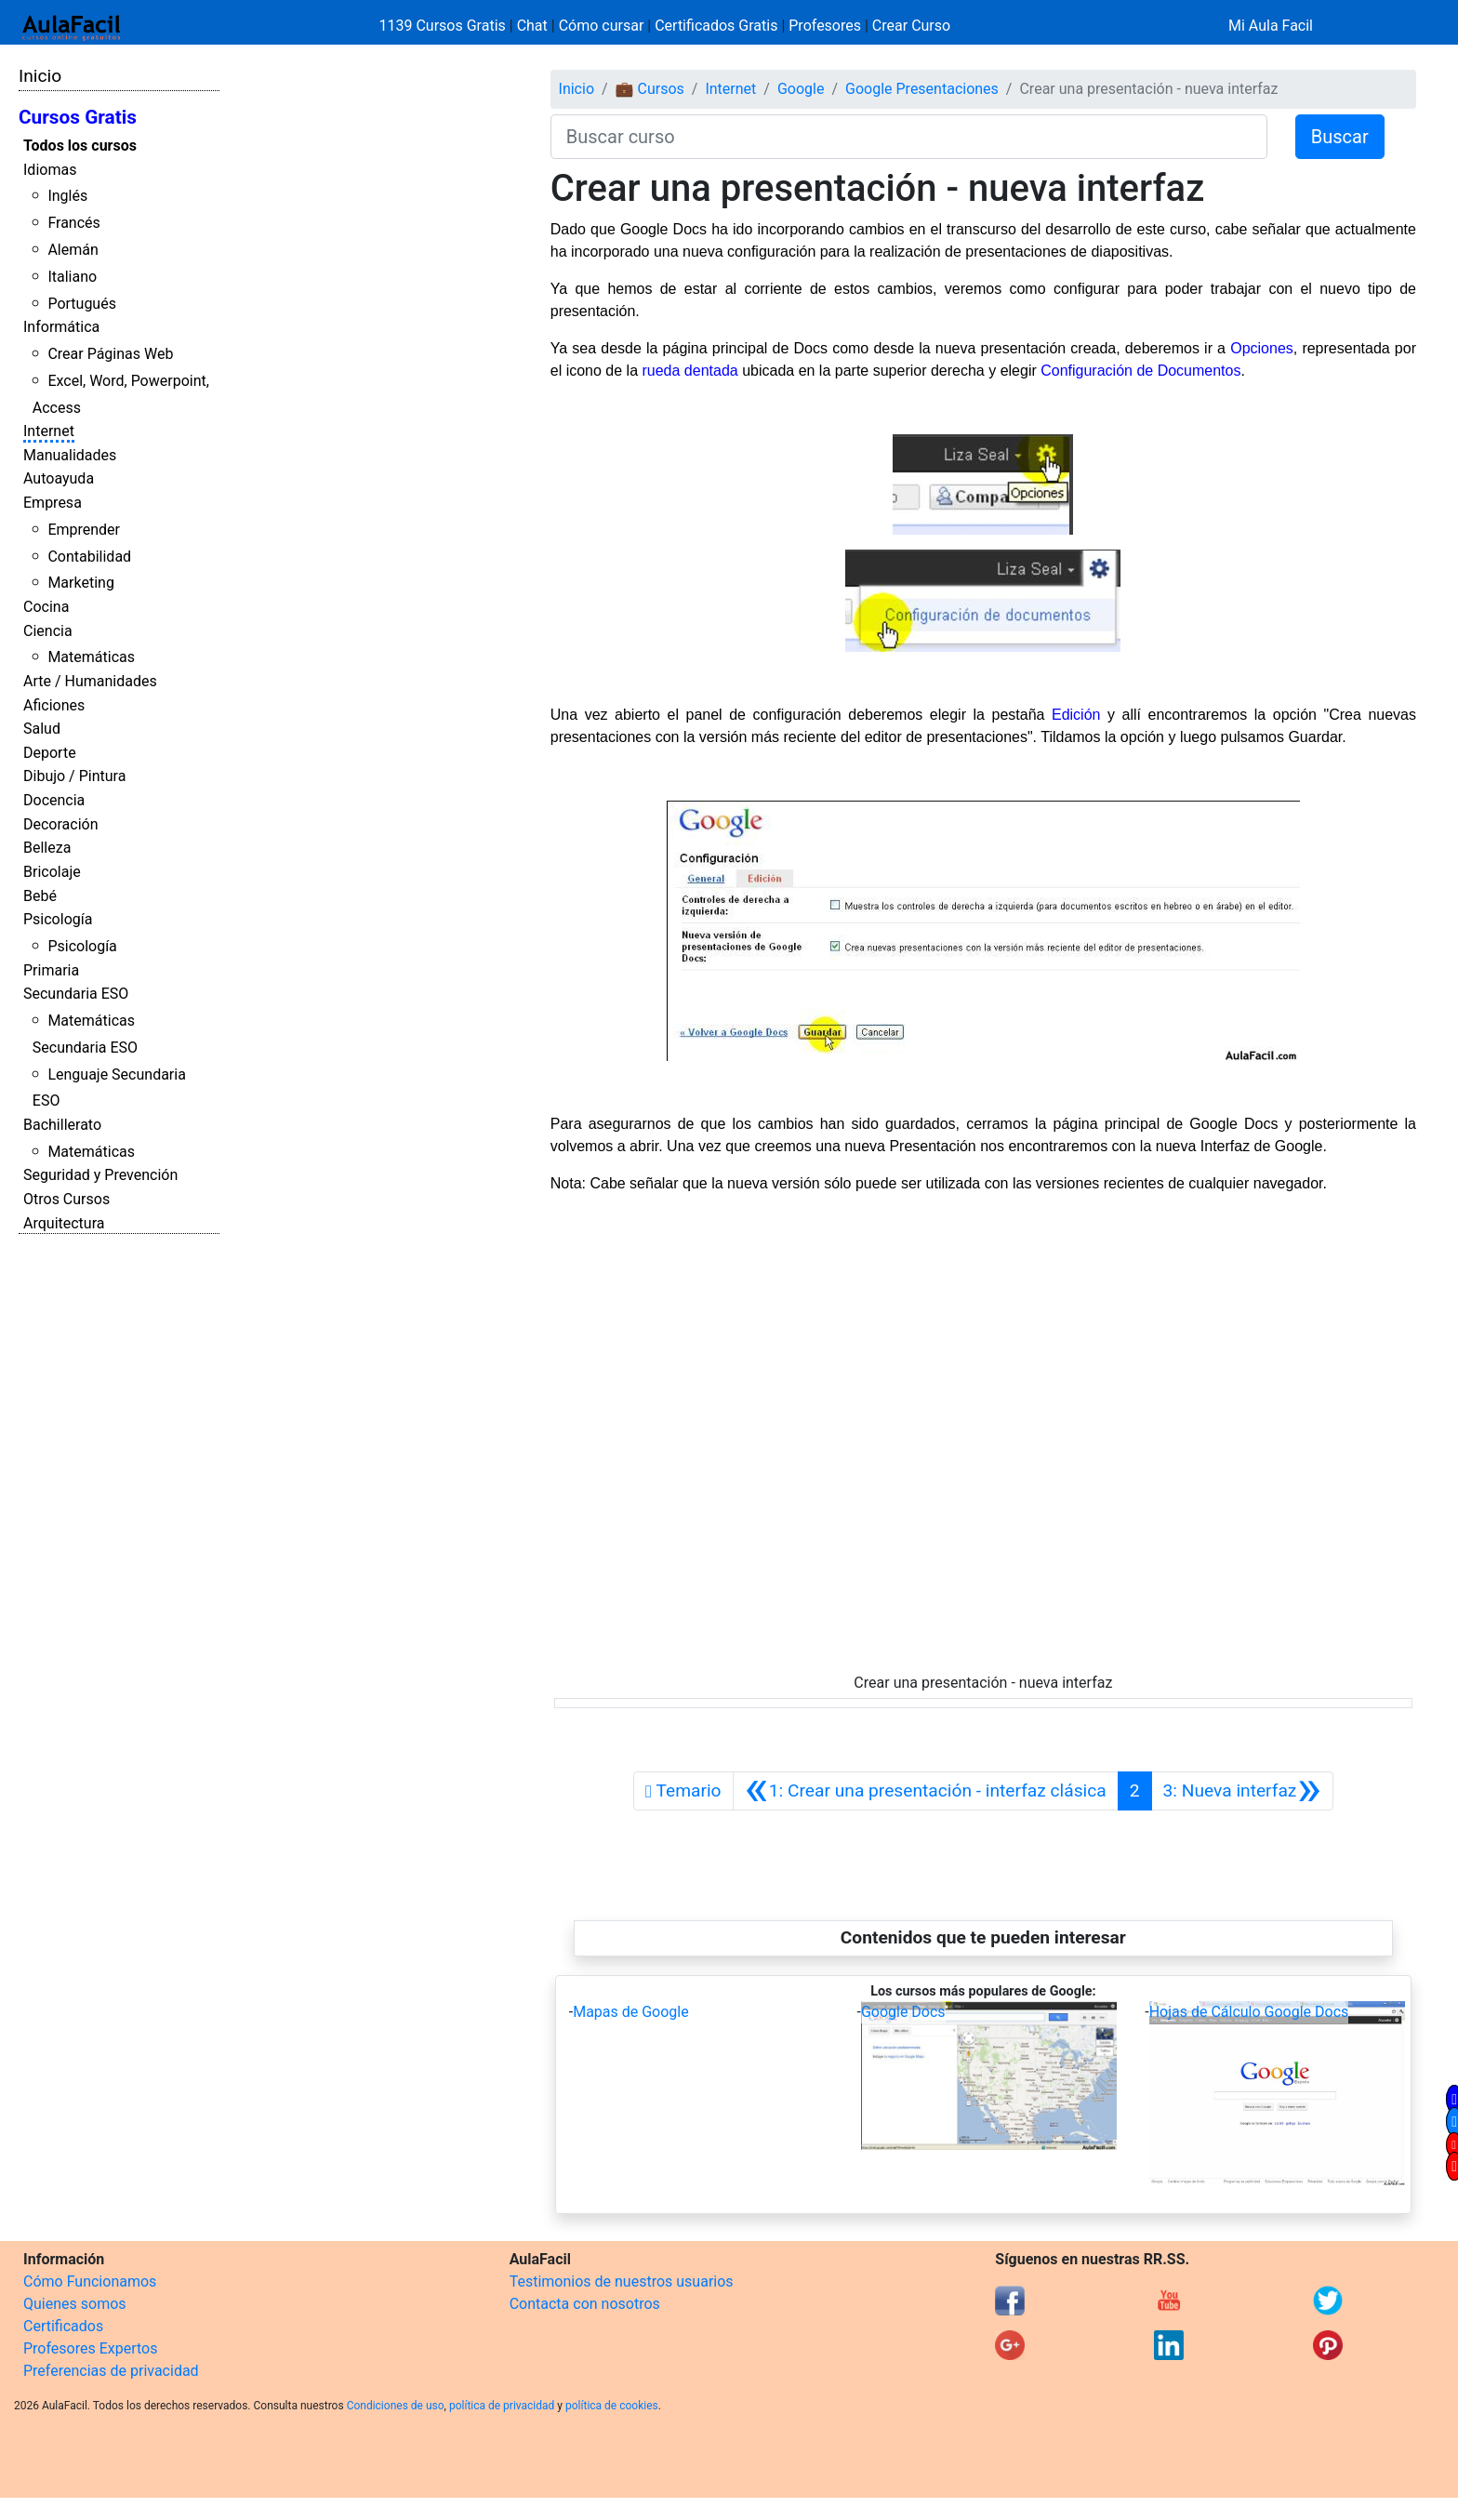 The image size is (1458, 2520). What do you see at coordinates (650, 89) in the screenshot?
I see `💼 Cursos` at bounding box center [650, 89].